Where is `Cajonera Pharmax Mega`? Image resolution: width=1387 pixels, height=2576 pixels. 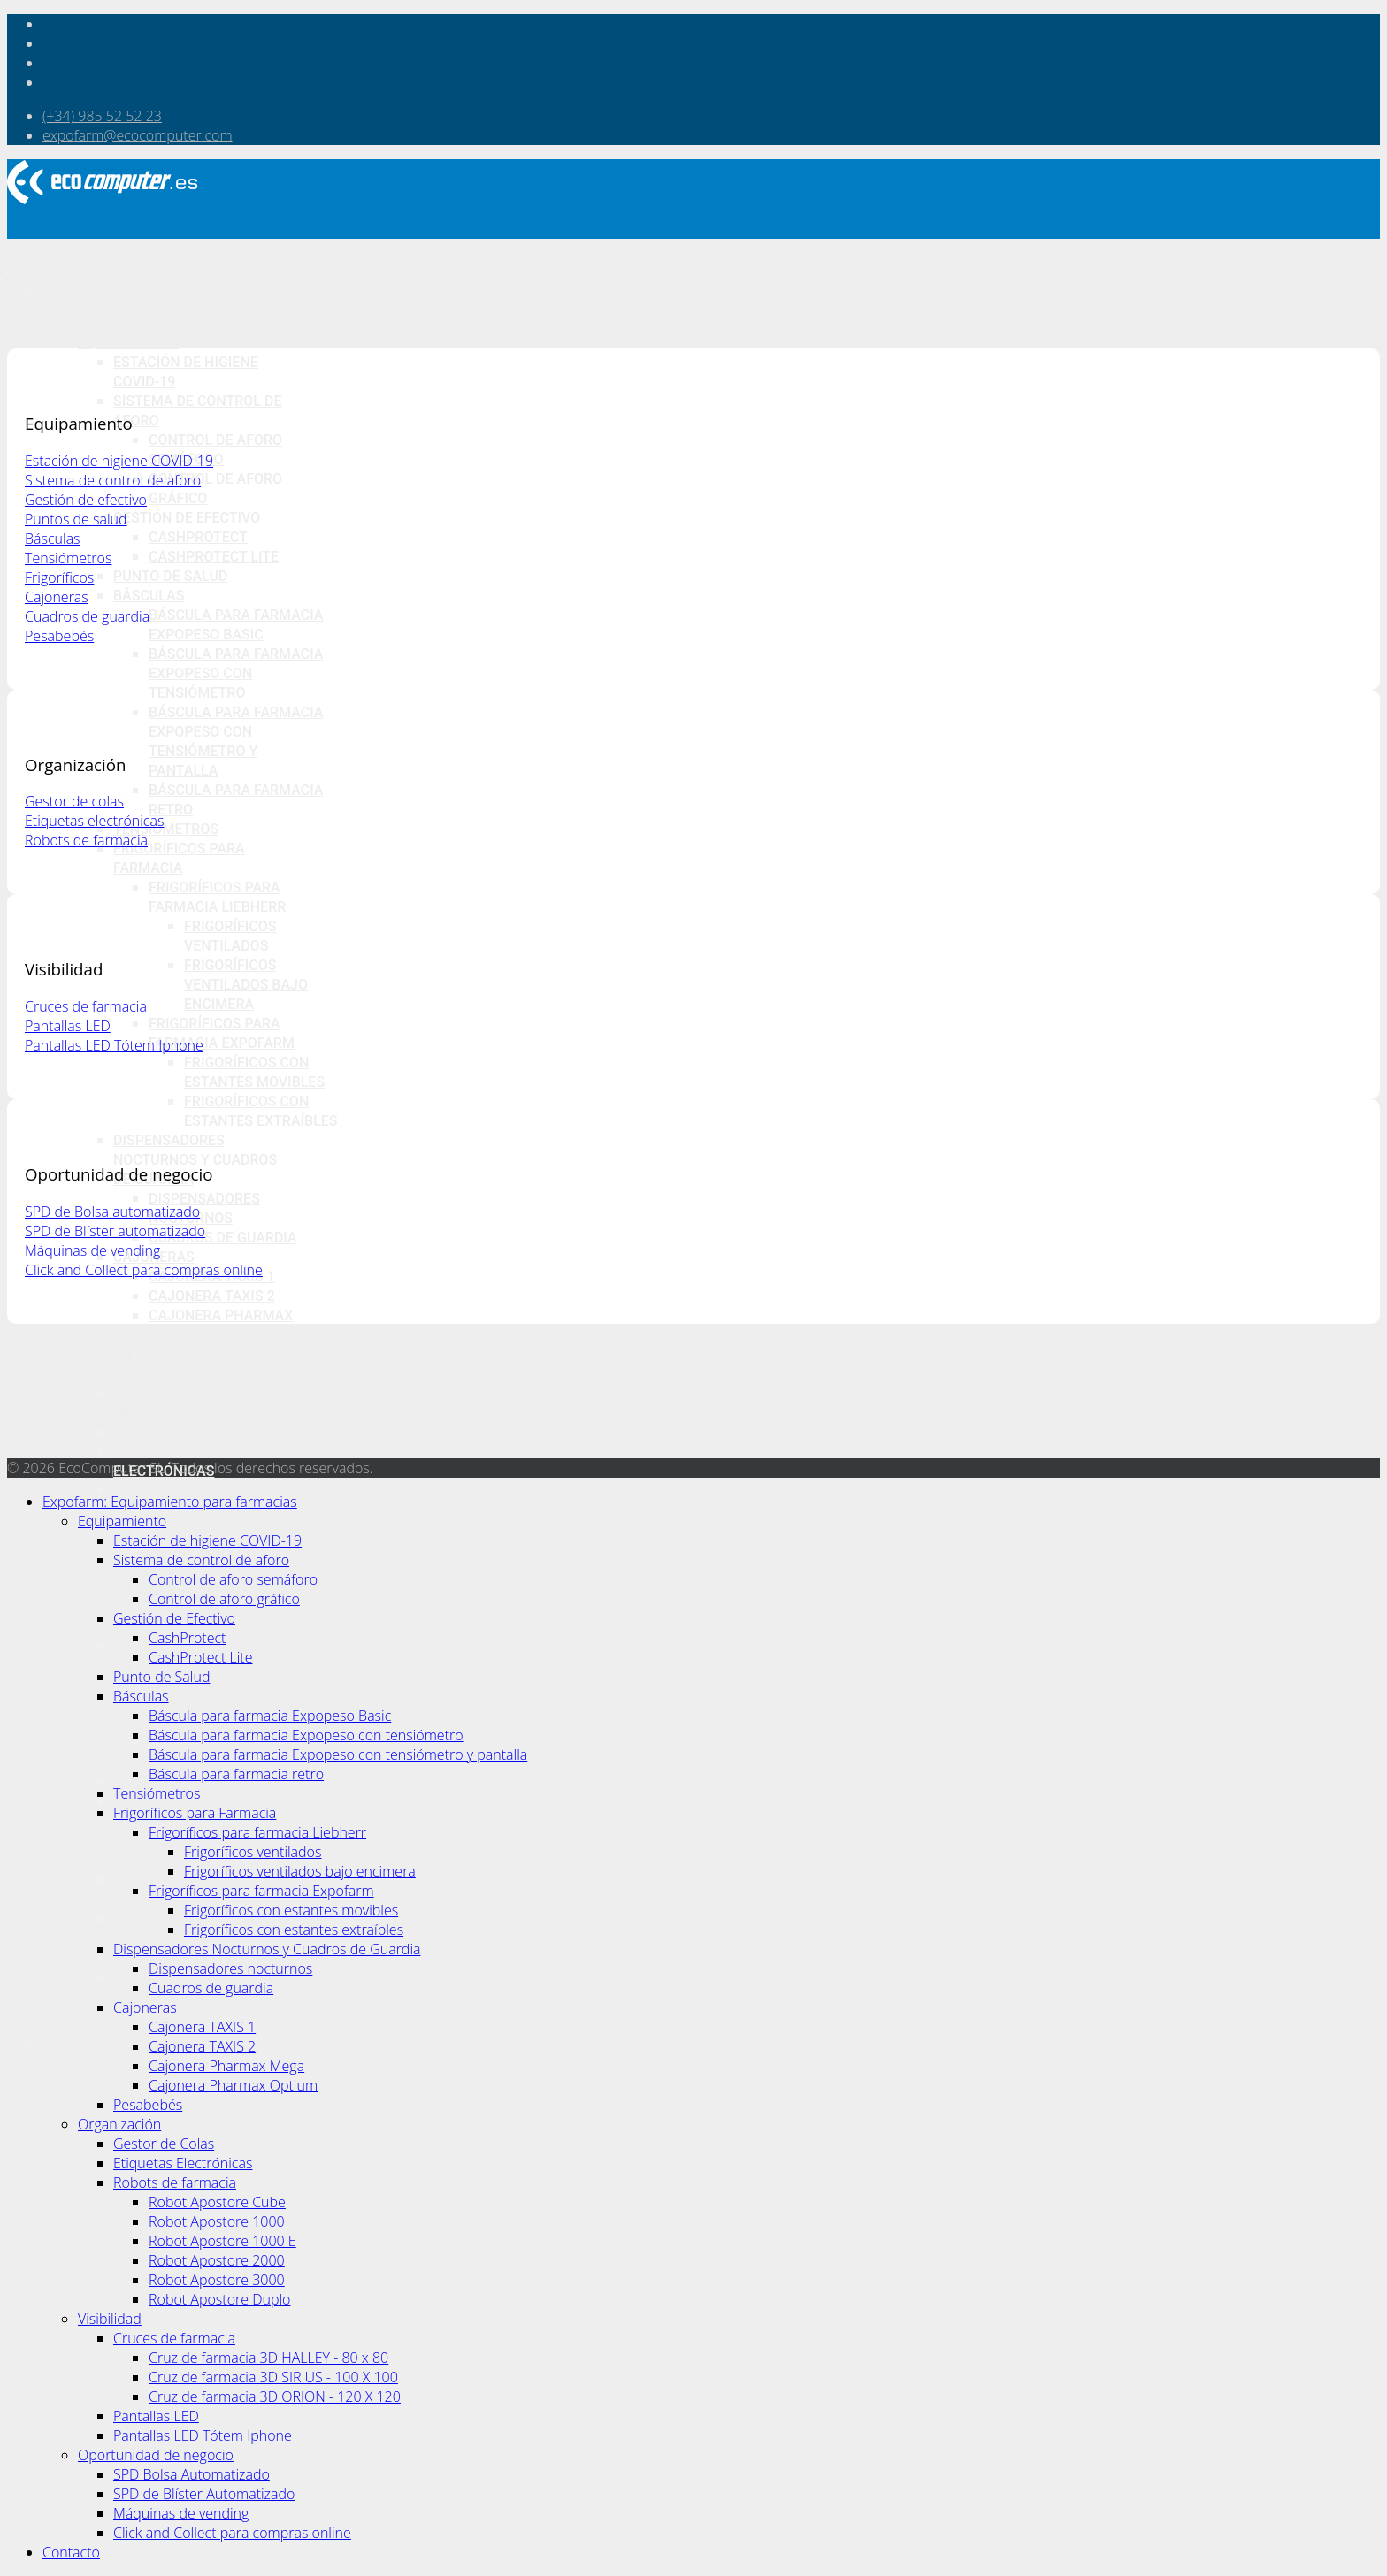 Cajonera Pharmax Mega is located at coordinates (226, 2065).